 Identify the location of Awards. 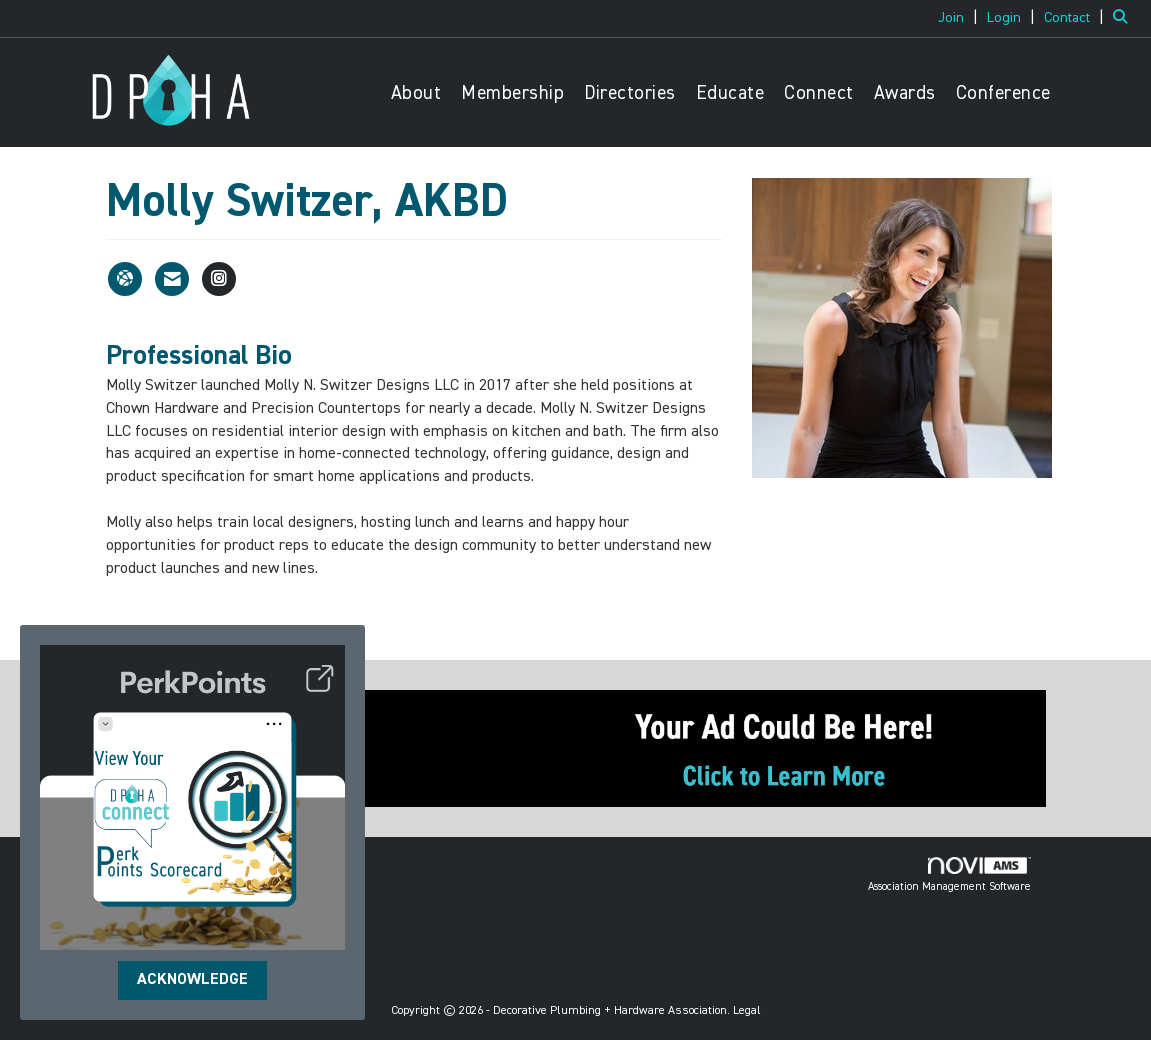
(905, 93).